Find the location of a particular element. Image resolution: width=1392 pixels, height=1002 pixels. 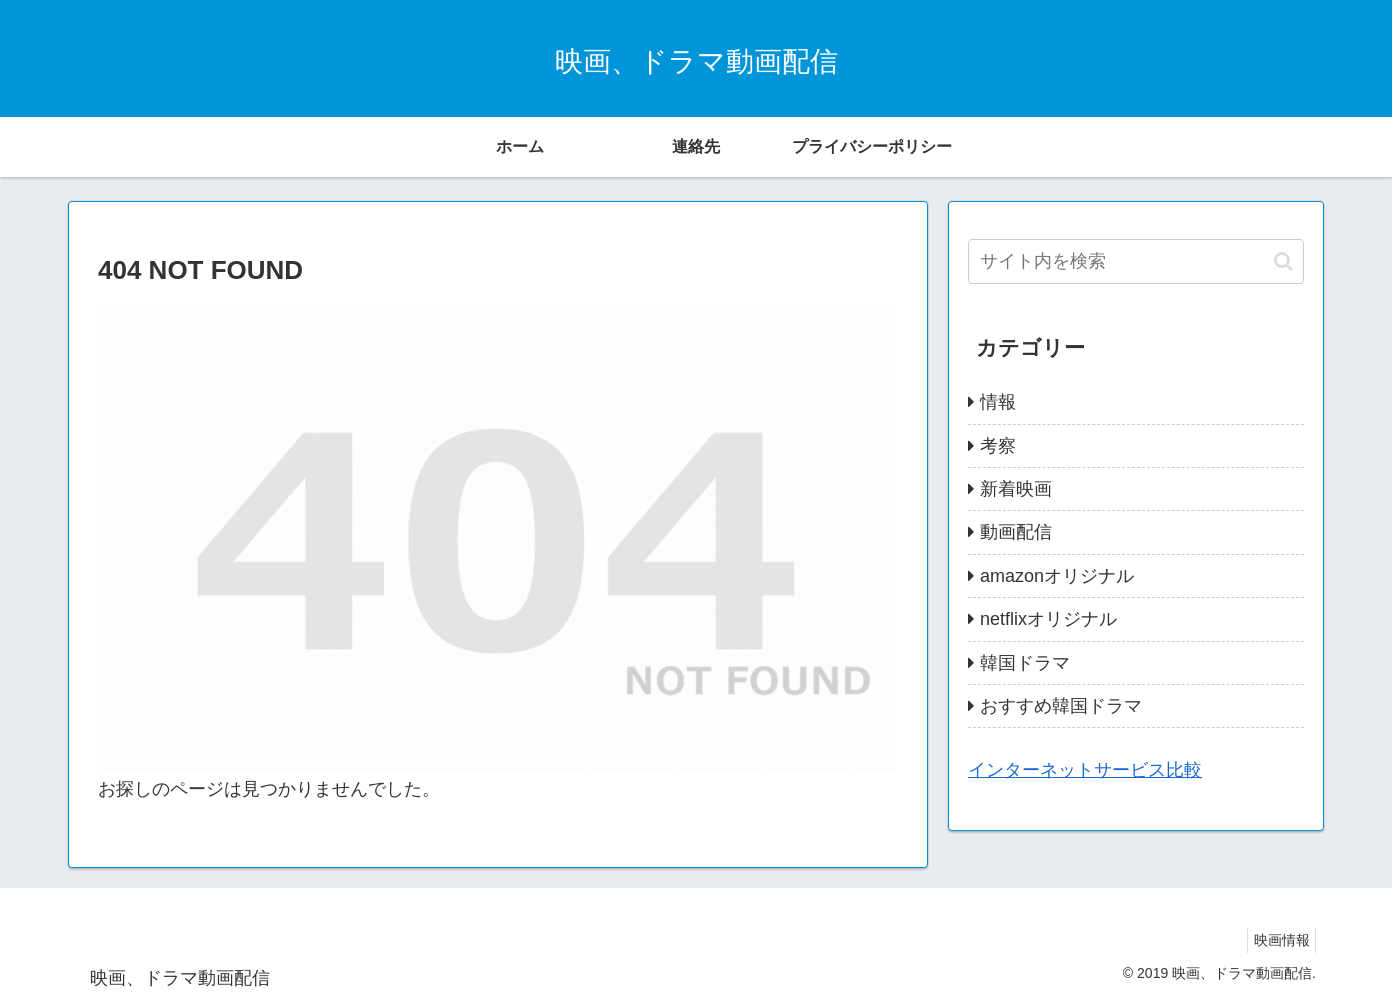

[input] is located at coordinates (1136, 261).